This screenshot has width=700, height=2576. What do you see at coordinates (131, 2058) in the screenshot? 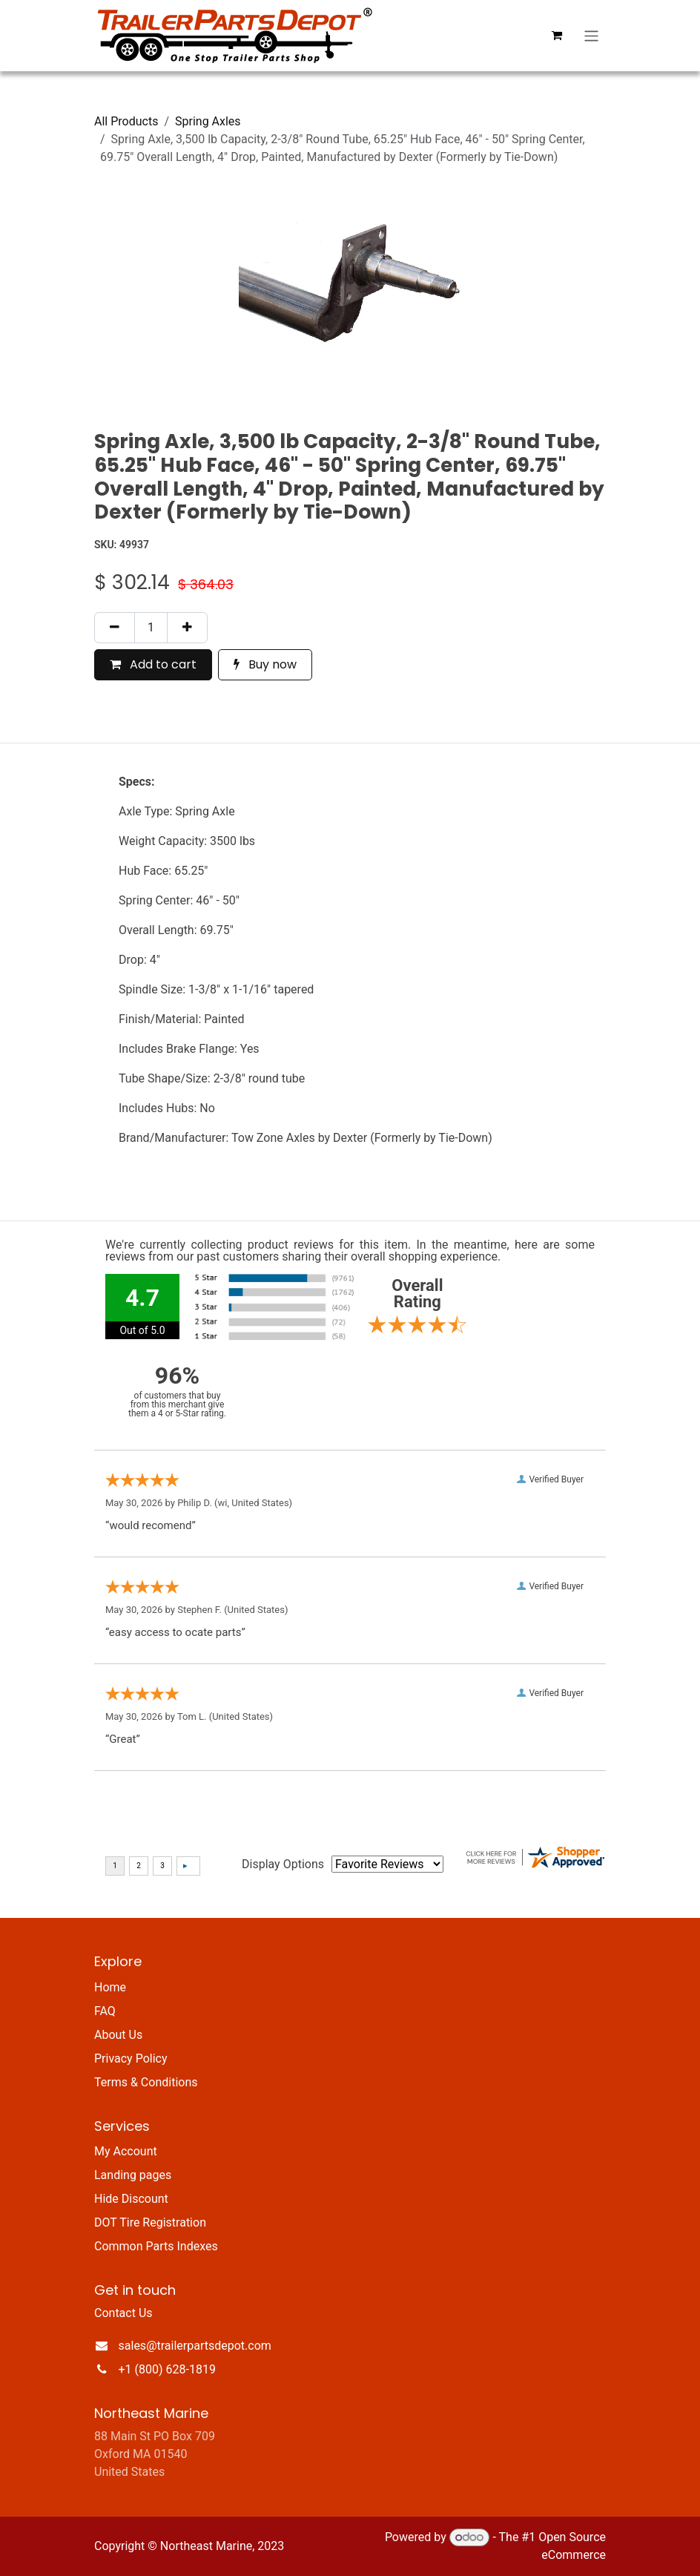
I see `Privacy Policy` at bounding box center [131, 2058].